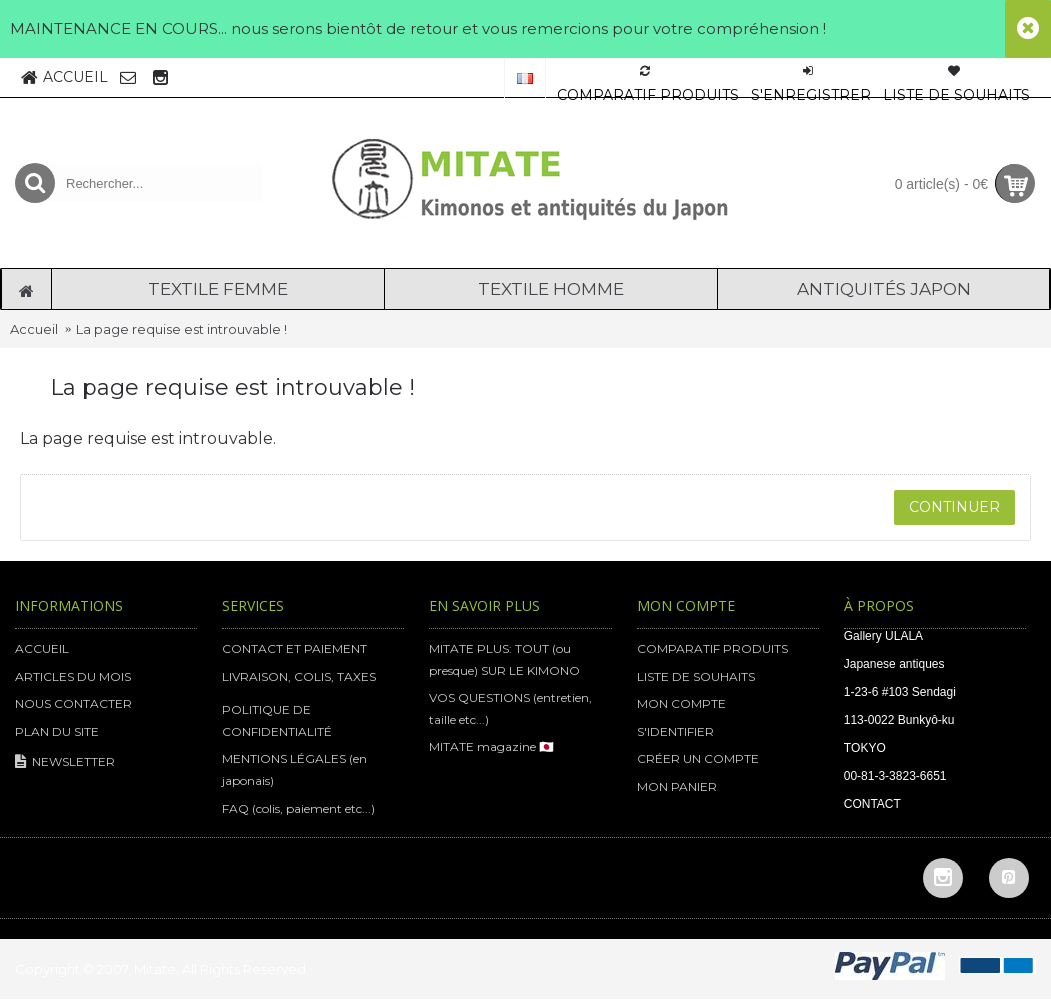  I want to click on NEWSLETTER, so click(65, 762).